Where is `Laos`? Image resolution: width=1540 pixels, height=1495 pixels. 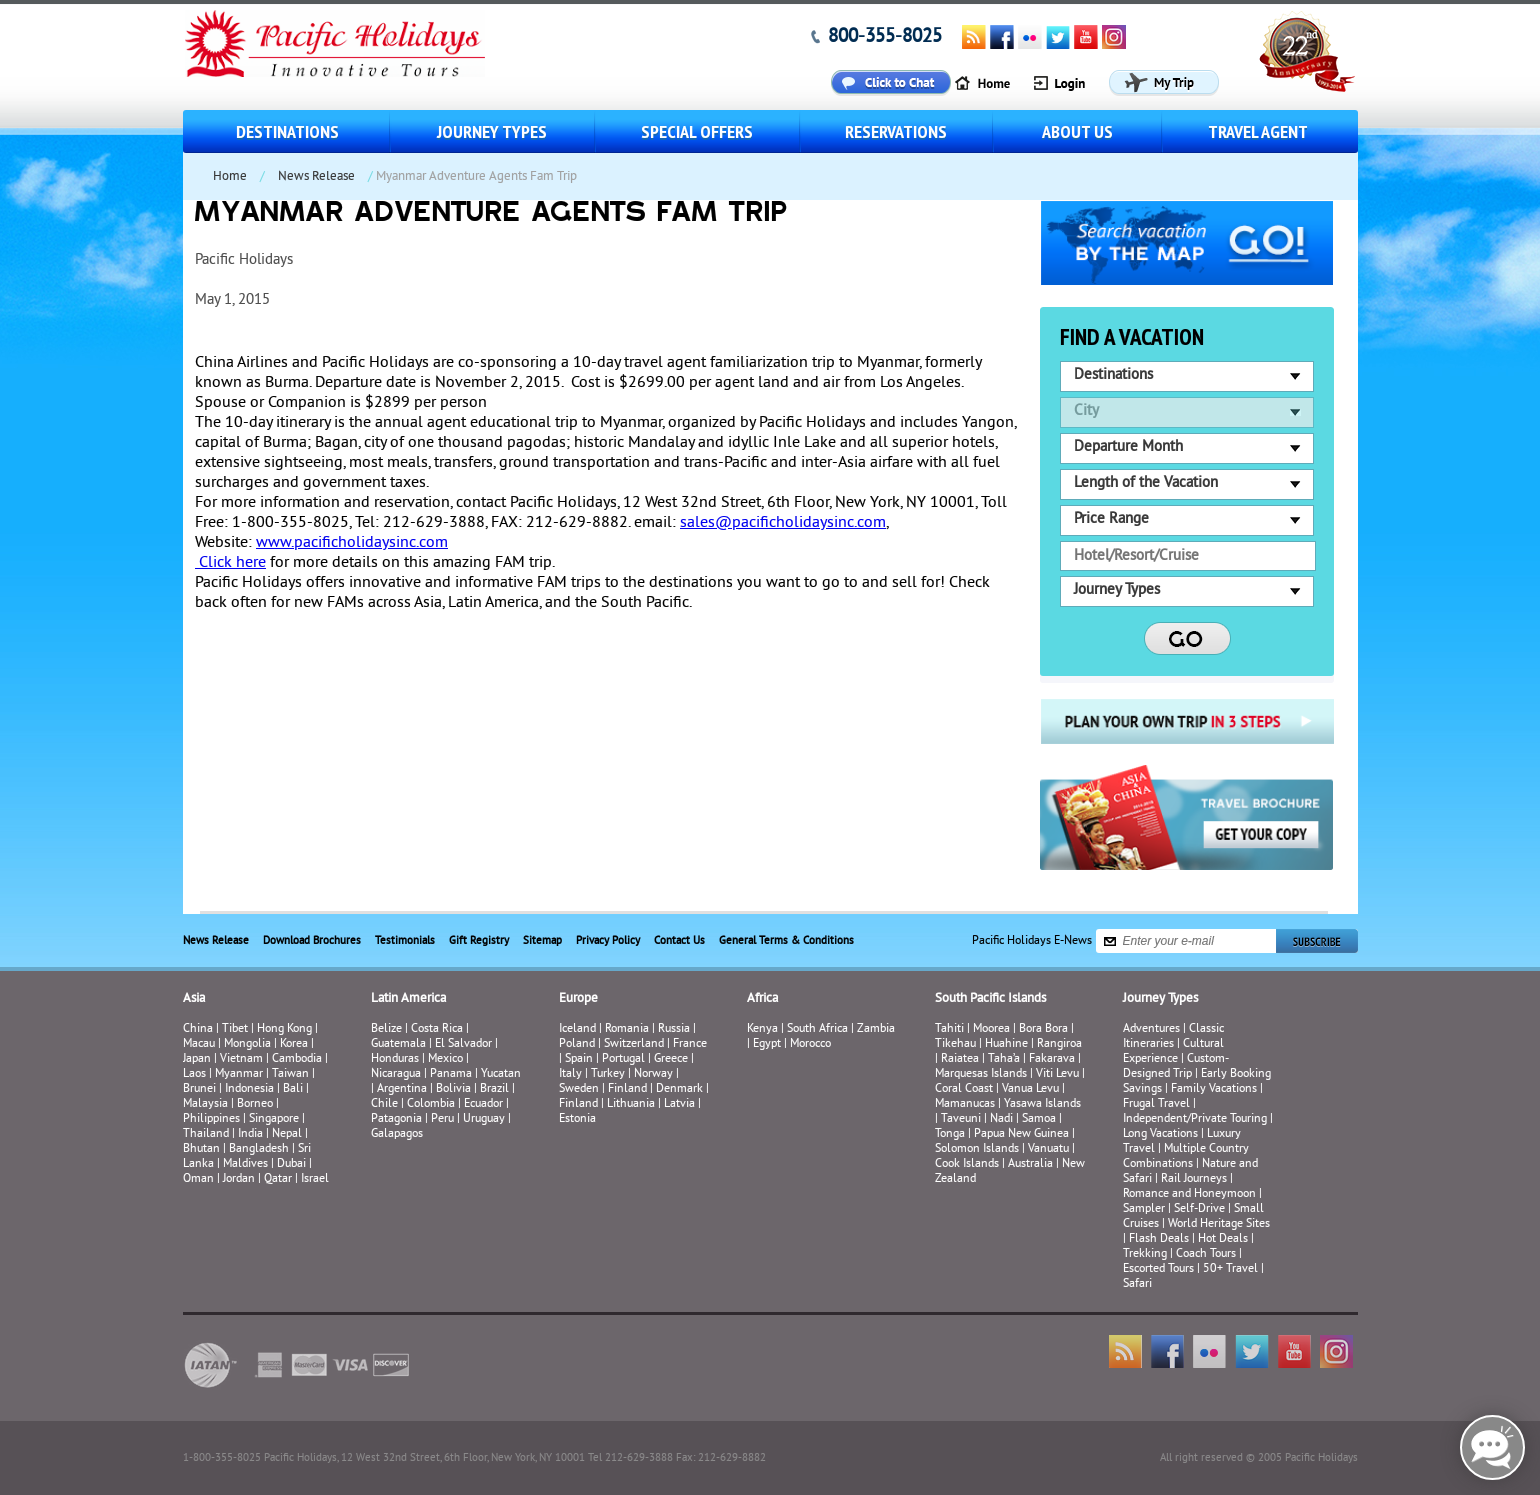 Laos is located at coordinates (194, 1074).